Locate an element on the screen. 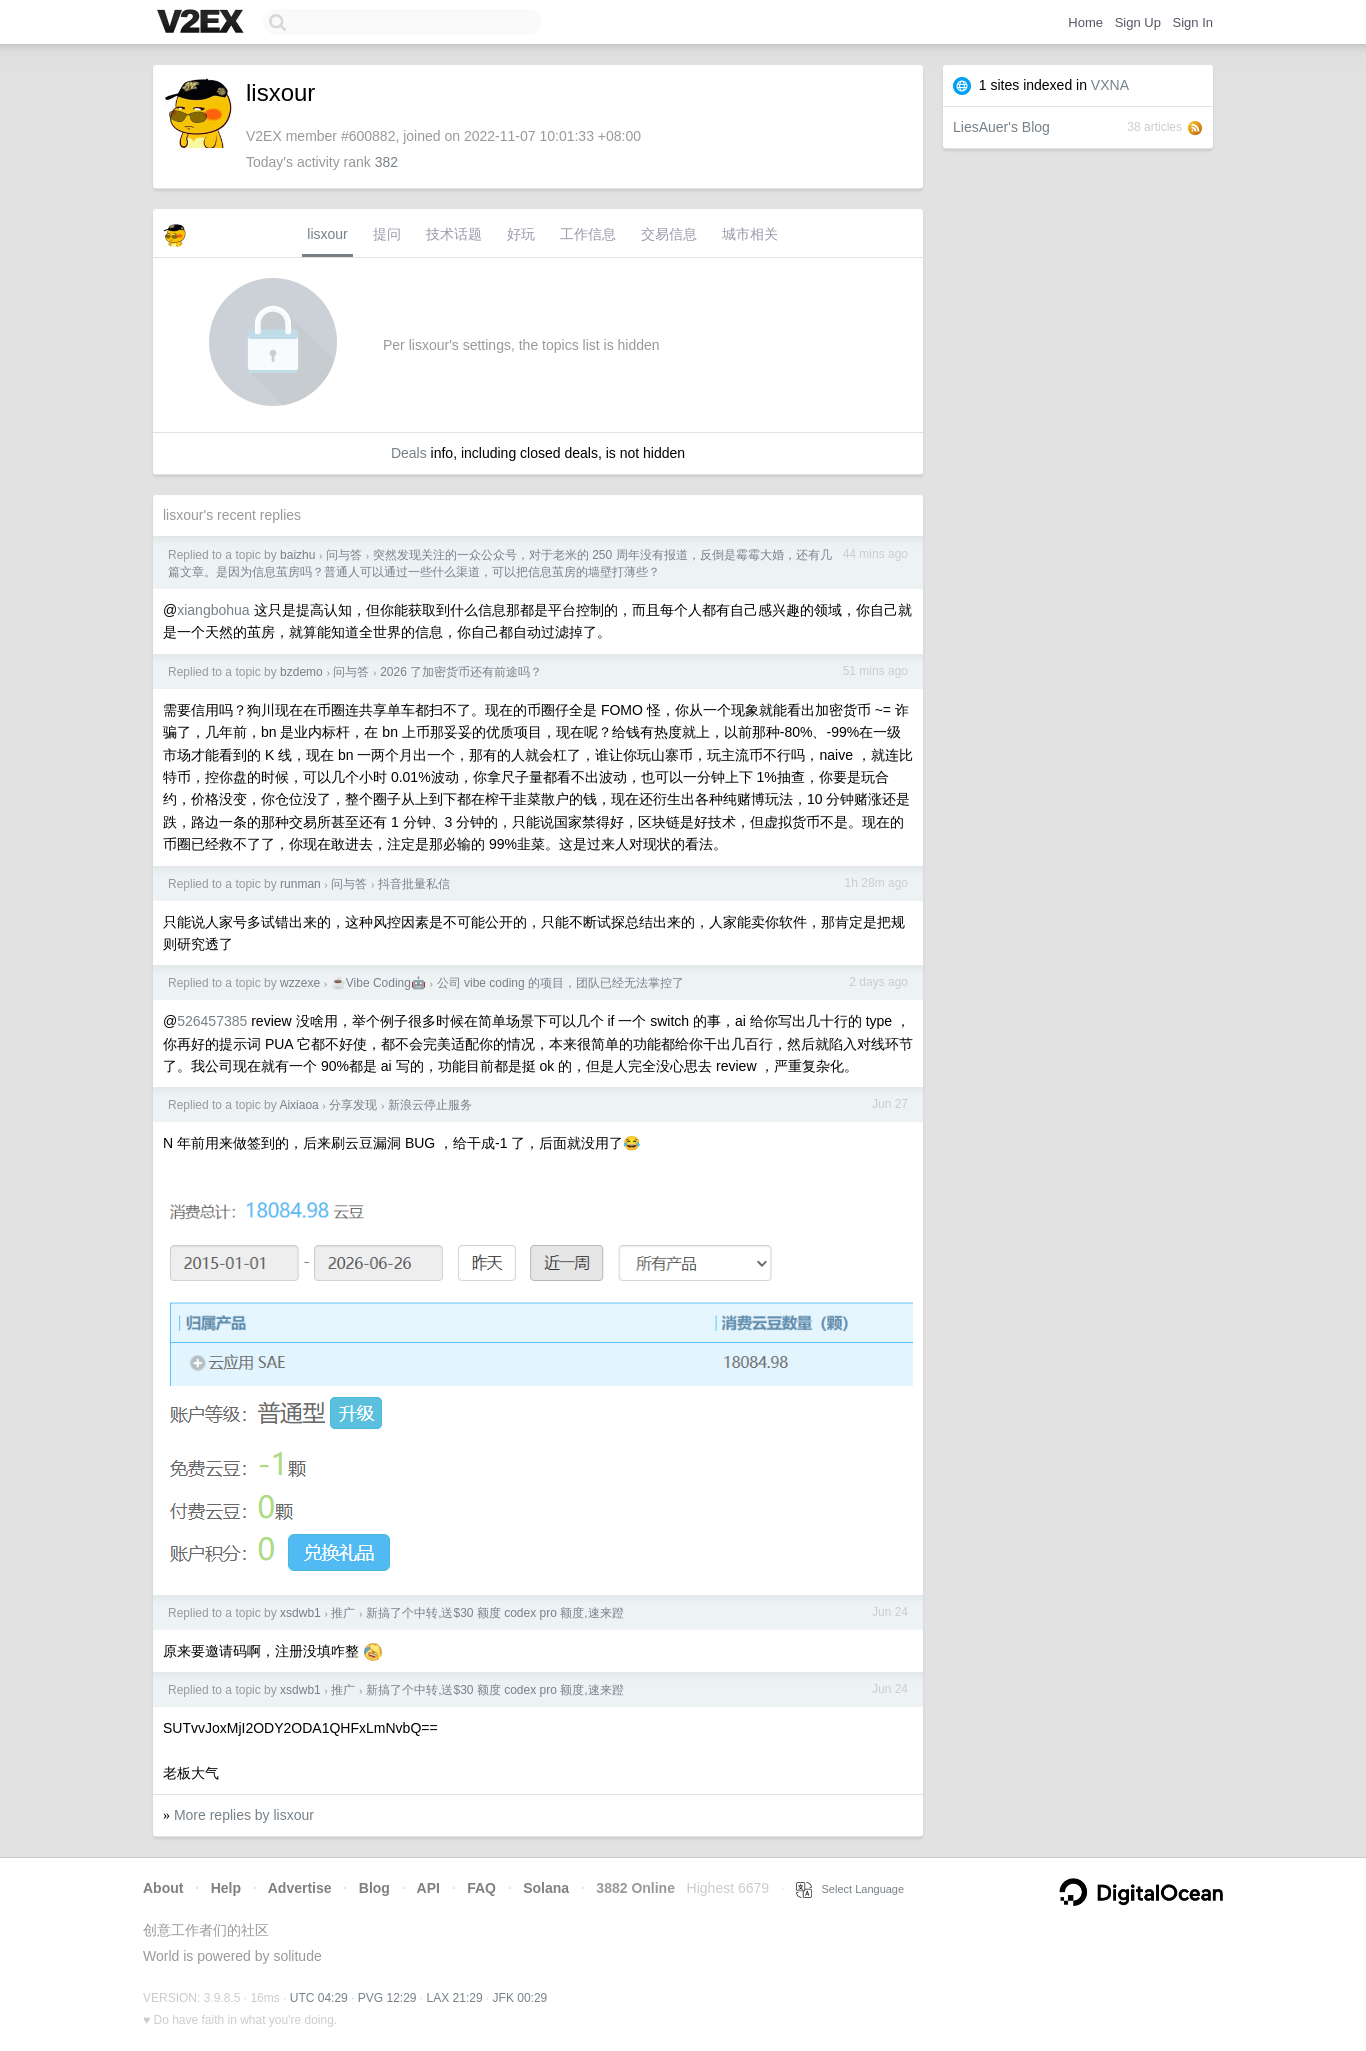 The width and height of the screenshot is (1366, 2051). LiesAuer's Blog is located at coordinates (1001, 127).